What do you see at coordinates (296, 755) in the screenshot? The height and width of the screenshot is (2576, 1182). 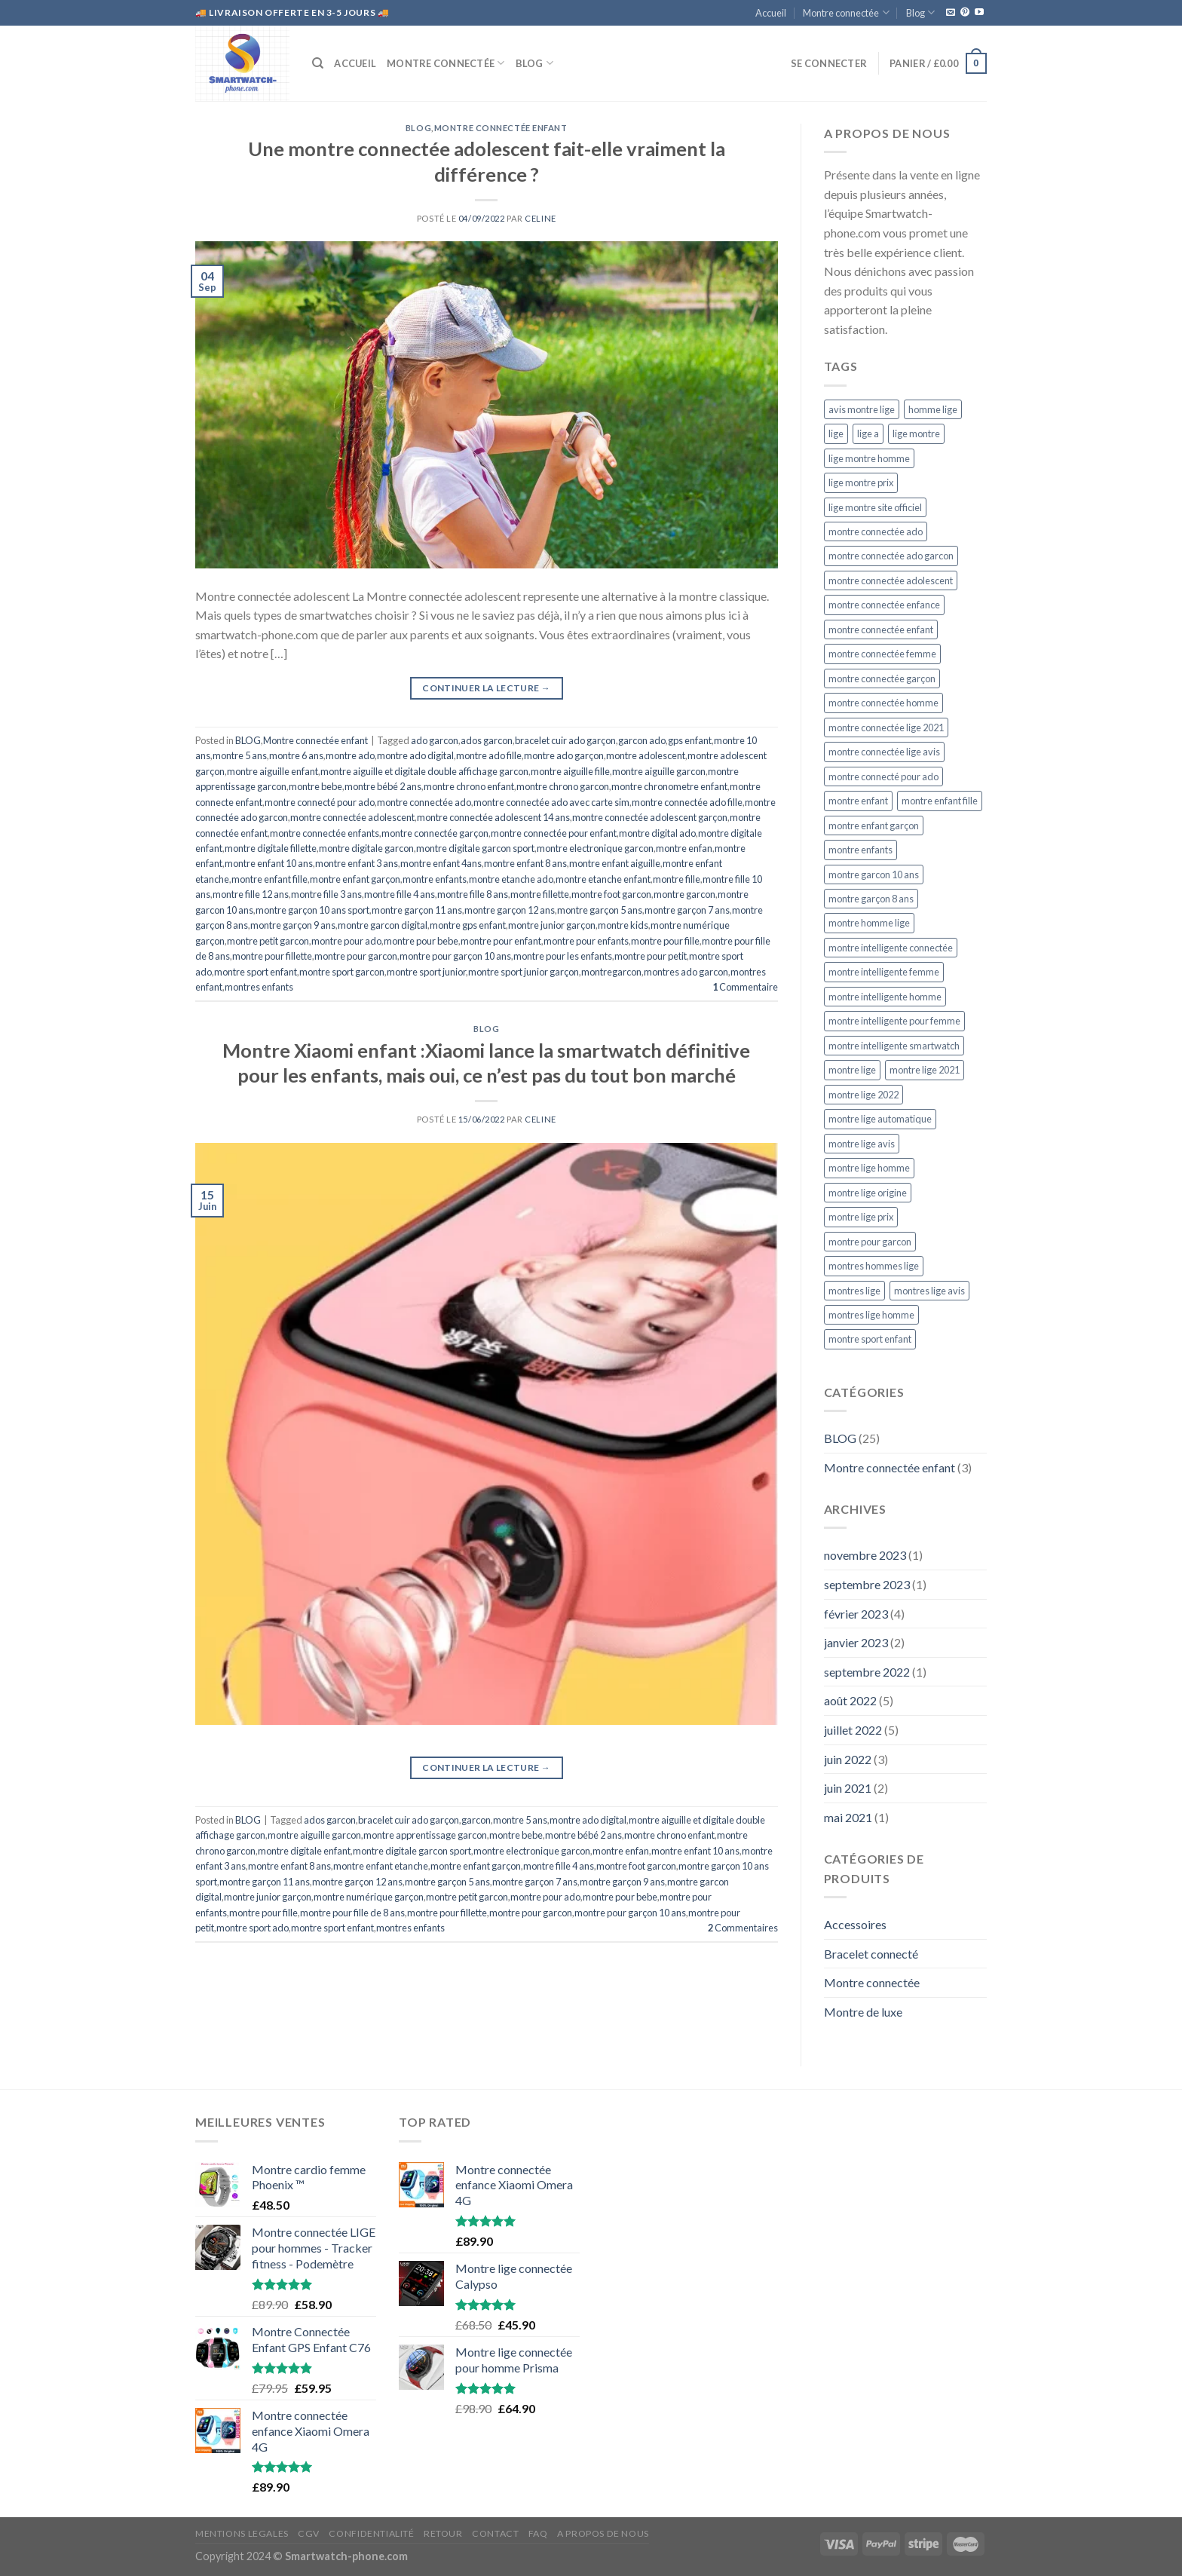 I see `montre 6 ans` at bounding box center [296, 755].